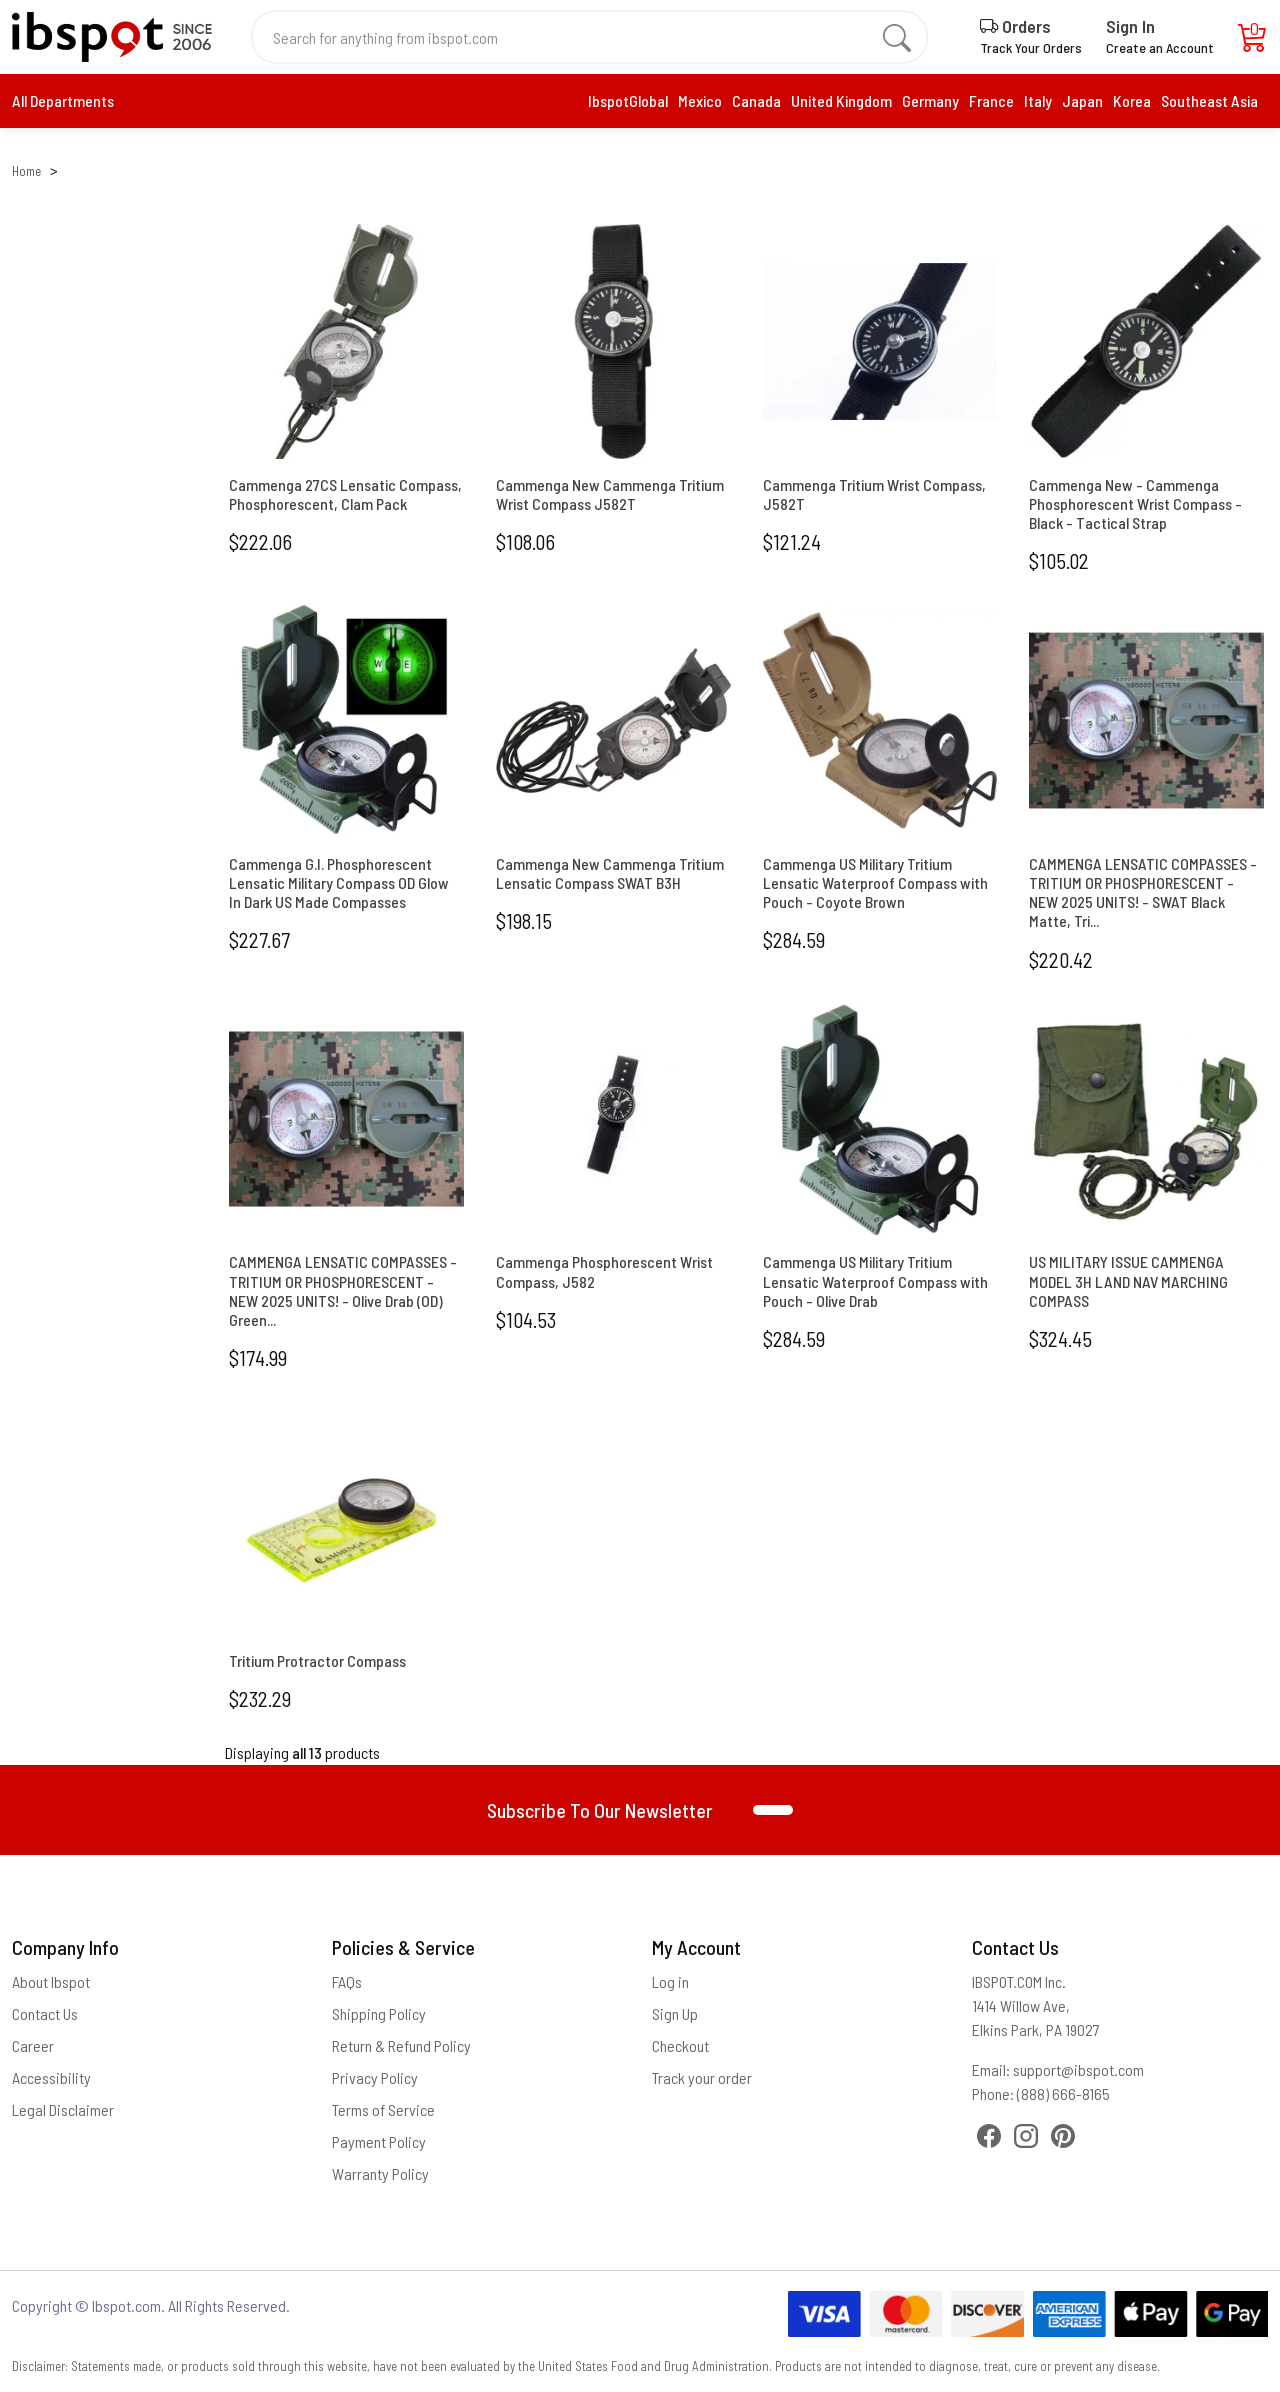 The height and width of the screenshot is (2392, 1280). What do you see at coordinates (700, 100) in the screenshot?
I see `Mexico` at bounding box center [700, 100].